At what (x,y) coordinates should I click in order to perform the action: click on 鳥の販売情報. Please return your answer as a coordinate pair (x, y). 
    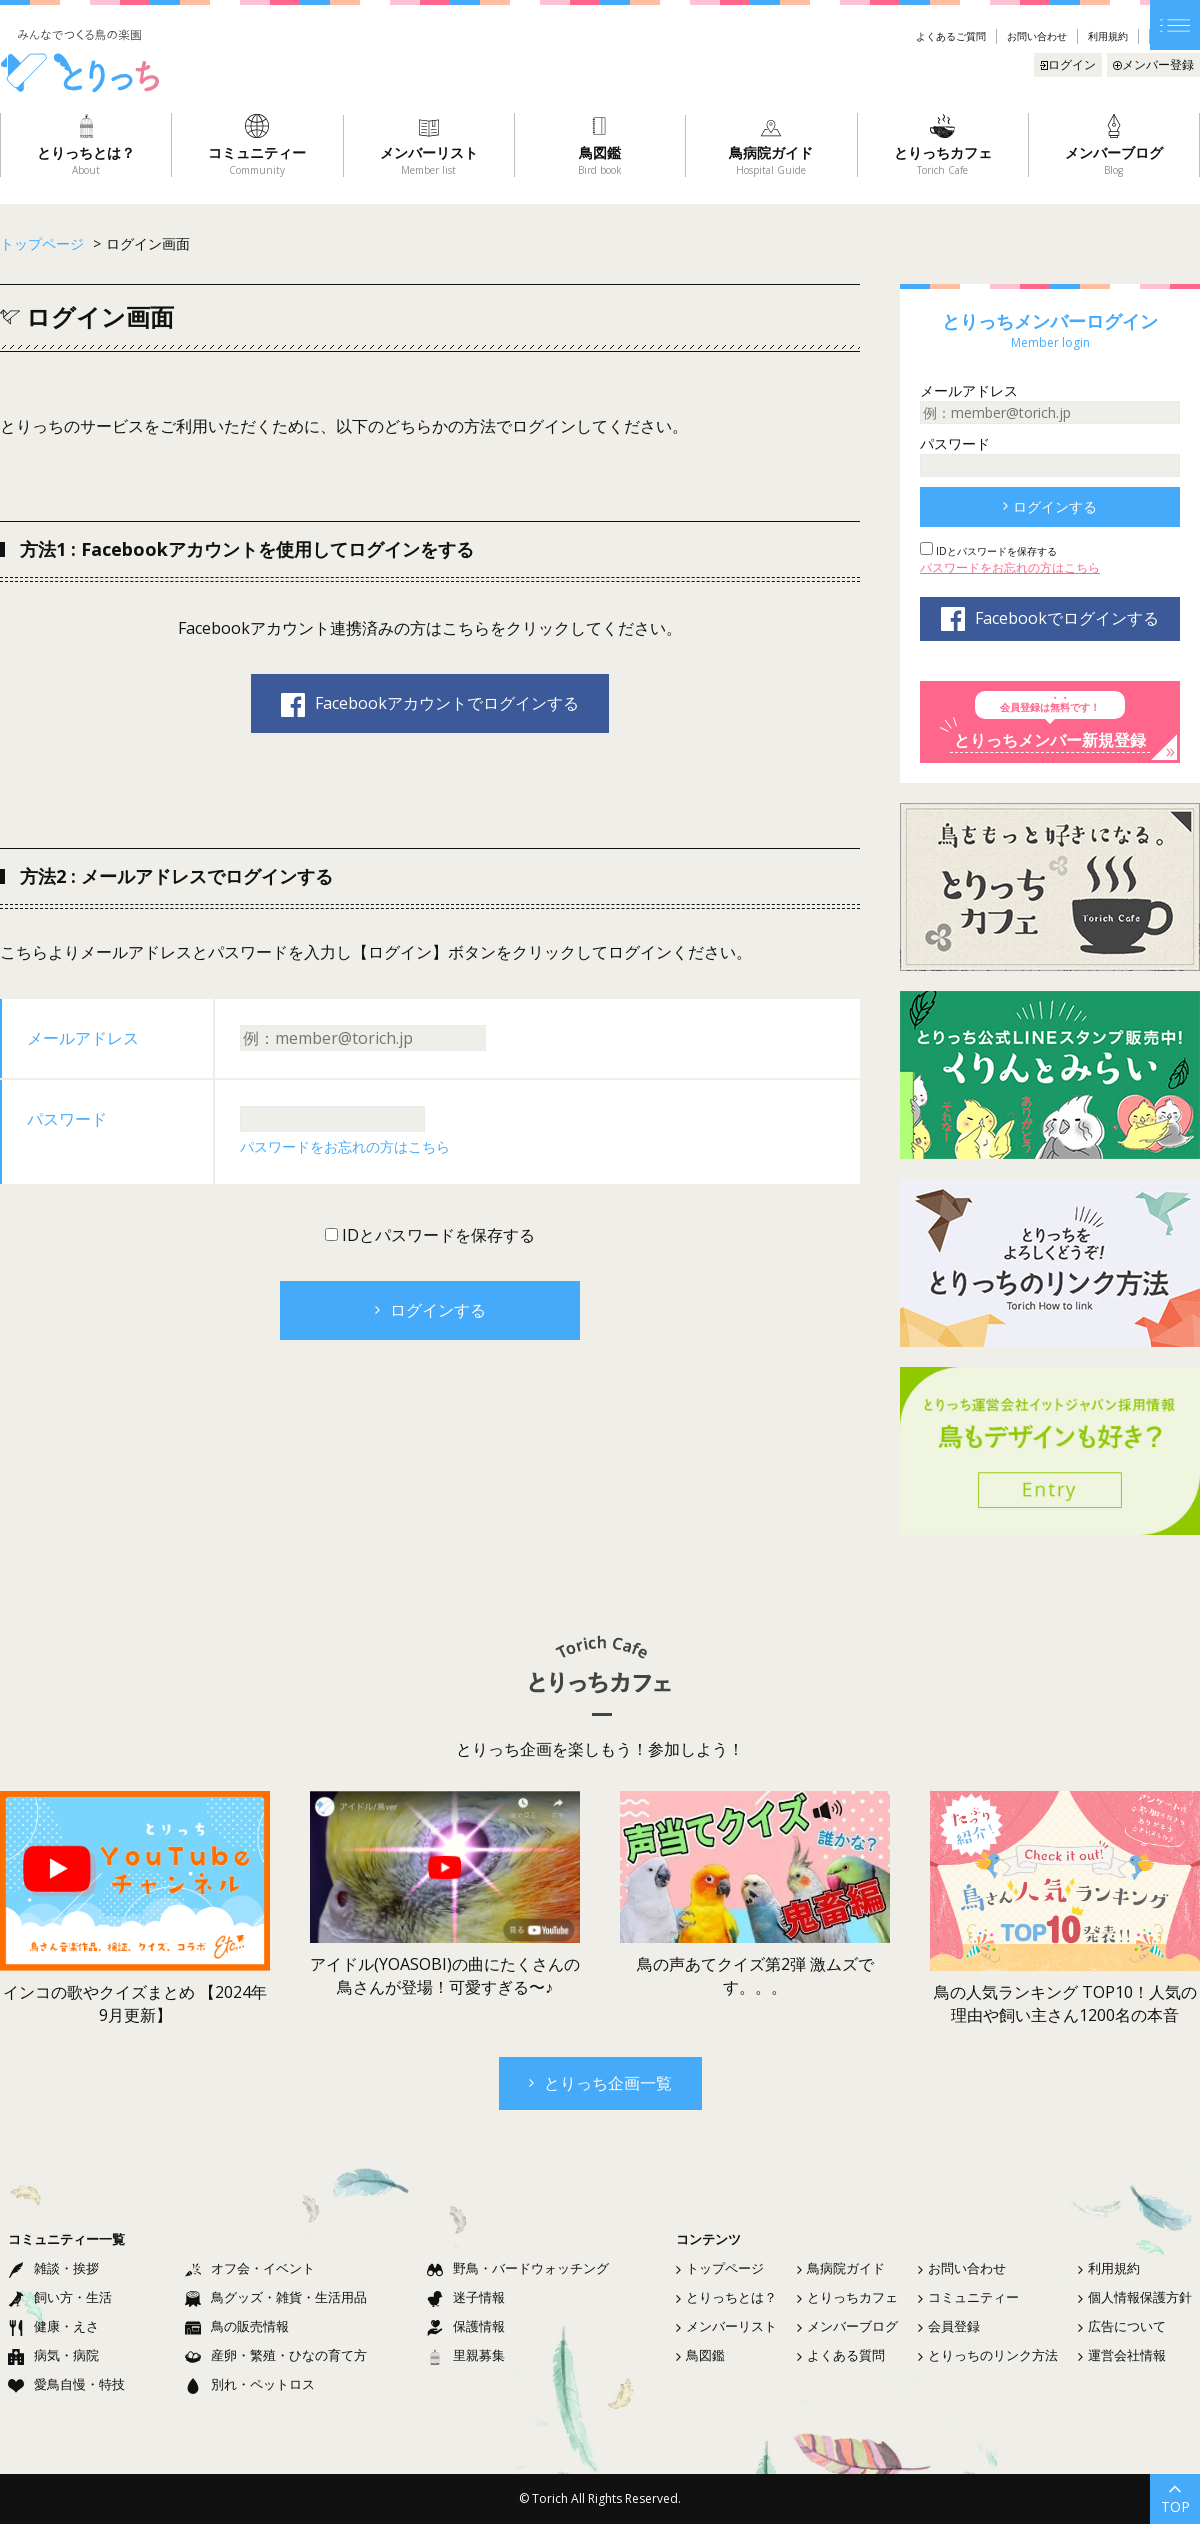
    Looking at the image, I should click on (237, 2326).